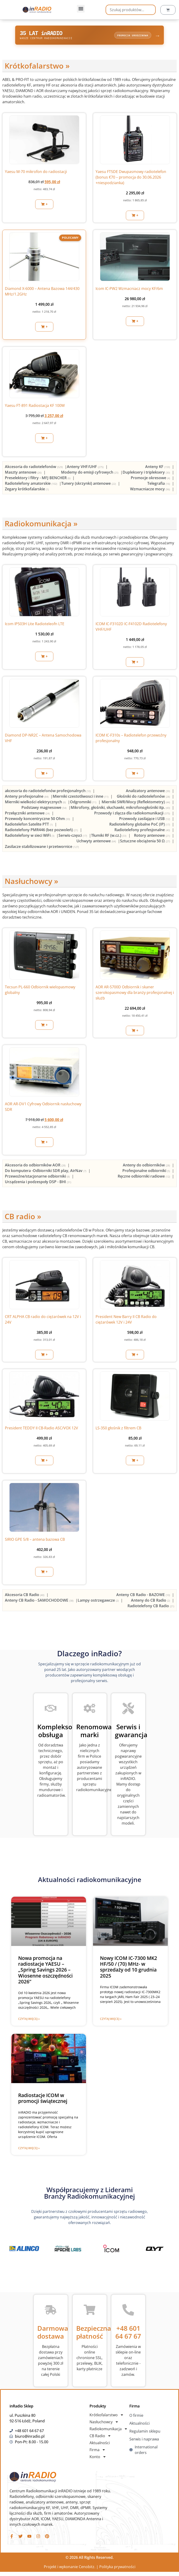 The height and width of the screenshot is (2576, 179). What do you see at coordinates (104, 2426) in the screenshot?
I see `Nasłuchowcy` at bounding box center [104, 2426].